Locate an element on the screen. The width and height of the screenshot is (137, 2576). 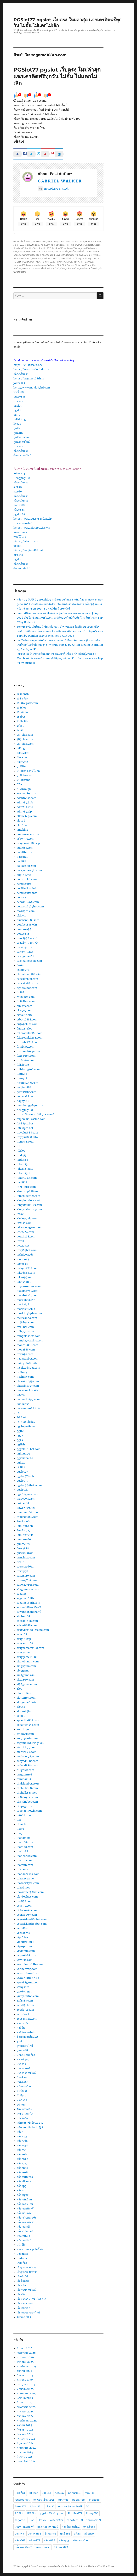
สล็อต is located at coordinates (38, 255).